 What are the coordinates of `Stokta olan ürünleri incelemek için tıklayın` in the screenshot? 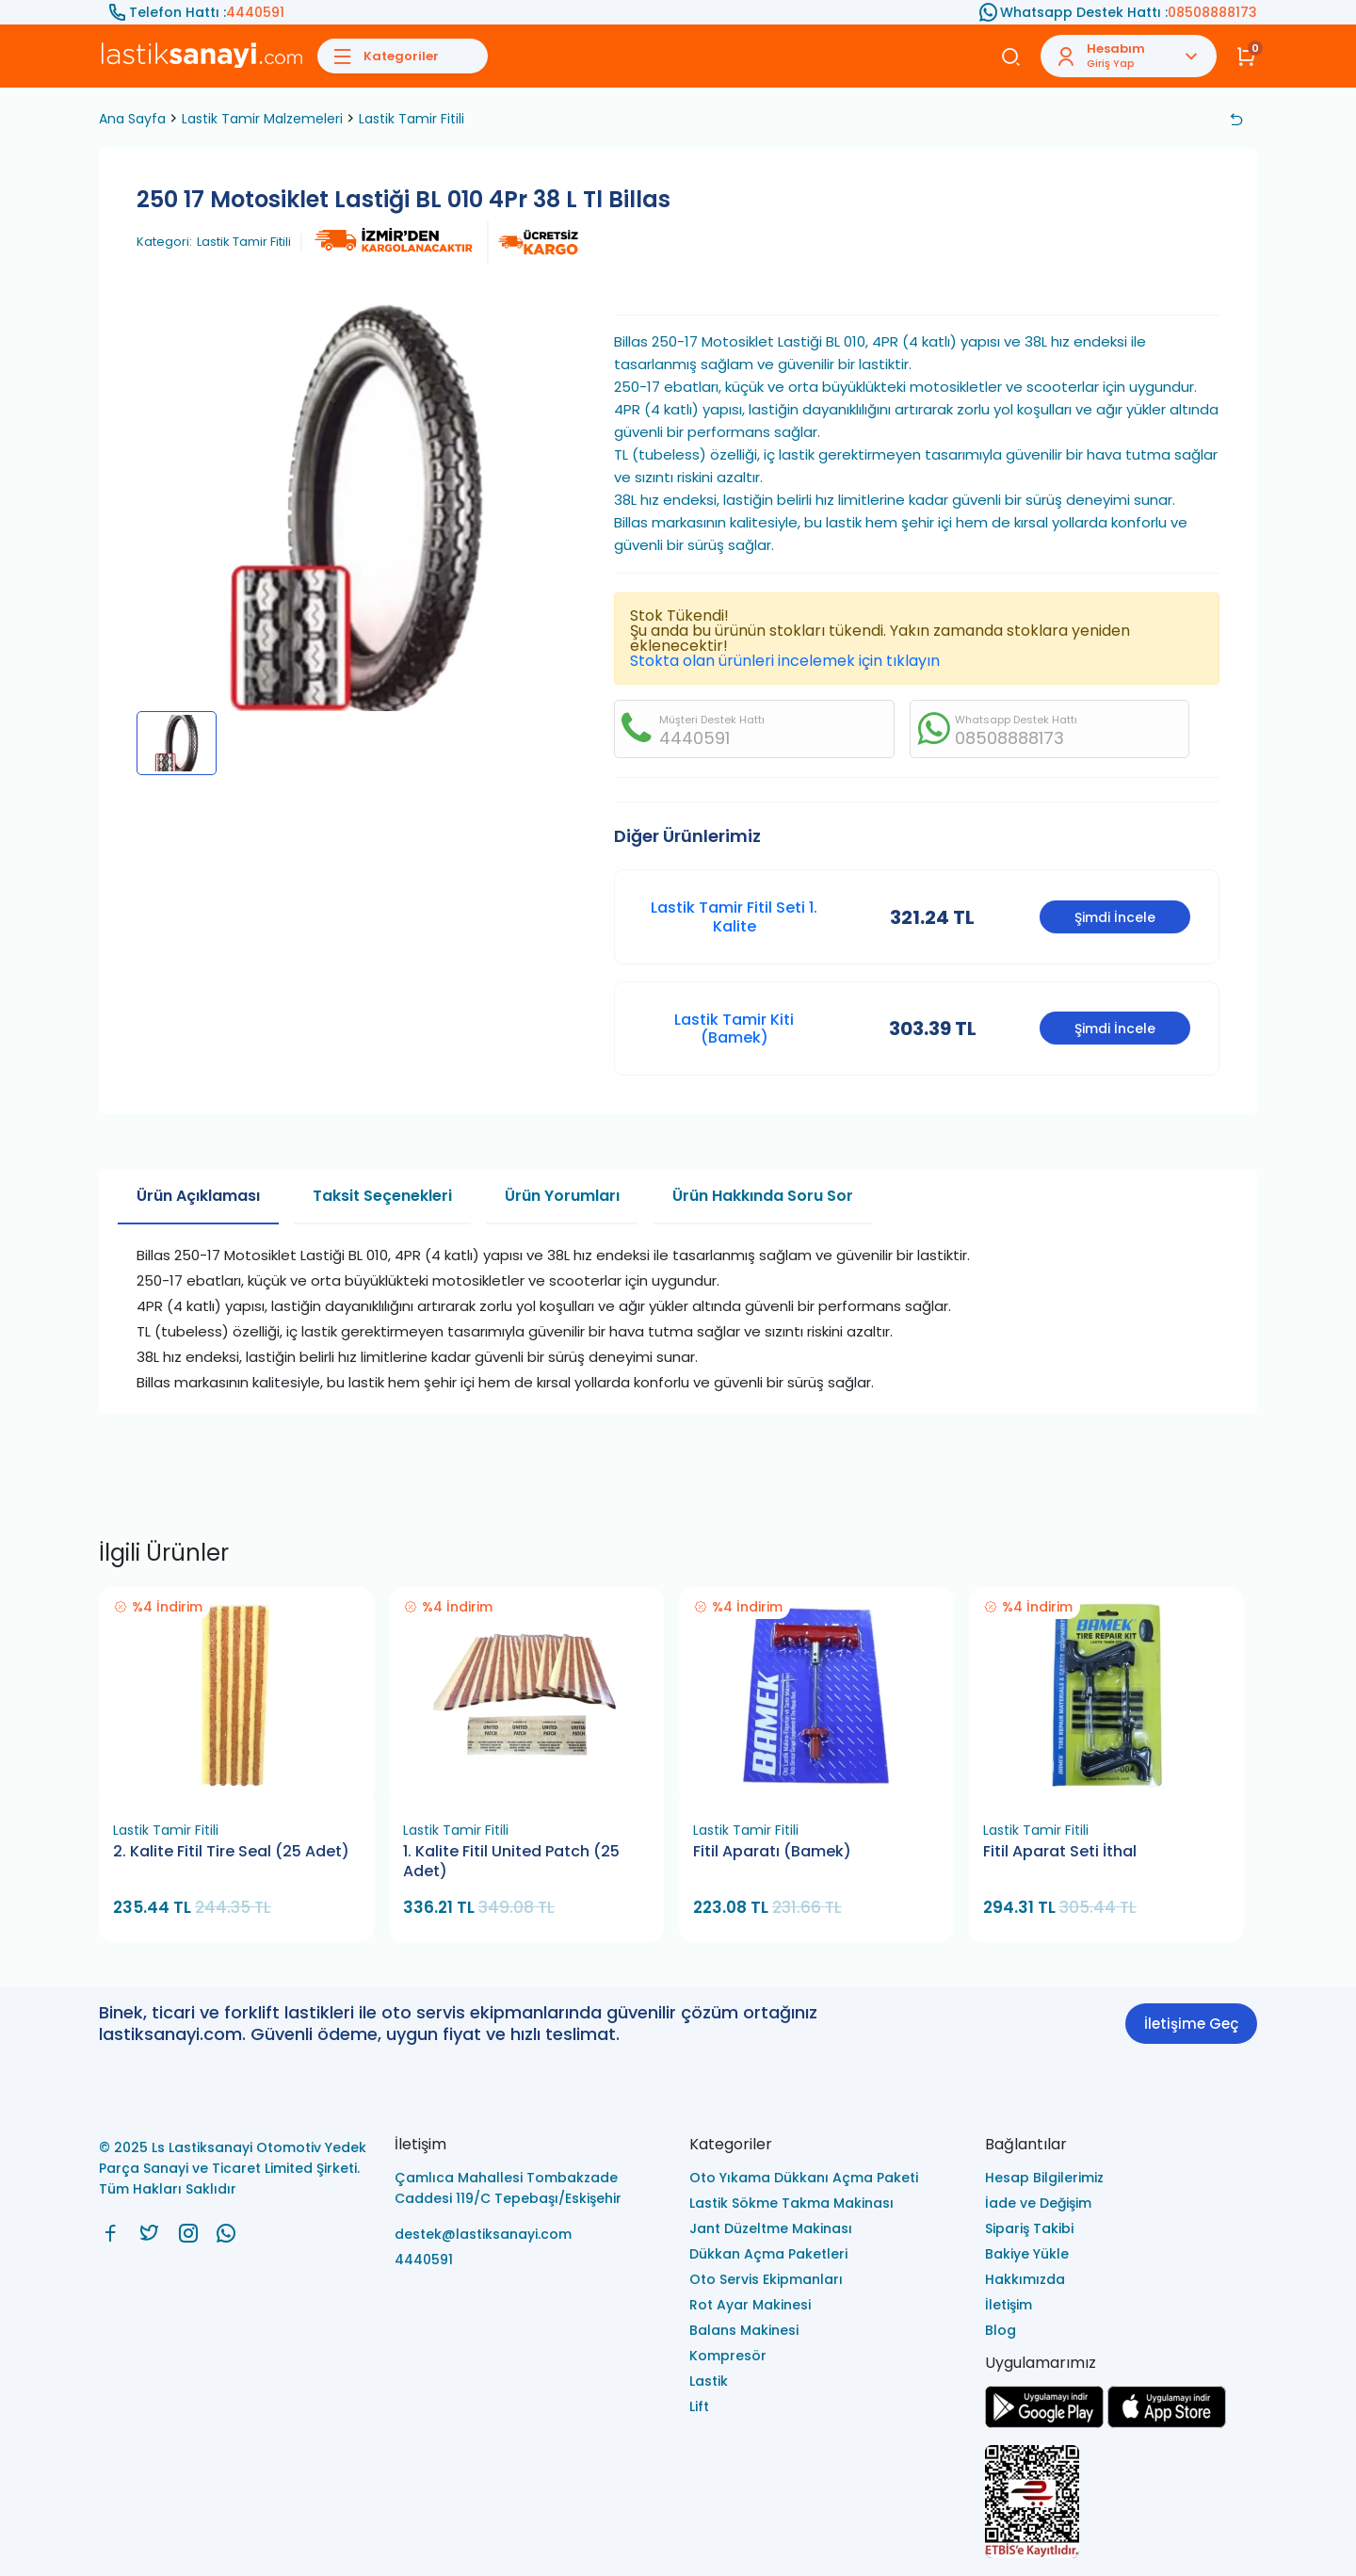 It's located at (785, 661).